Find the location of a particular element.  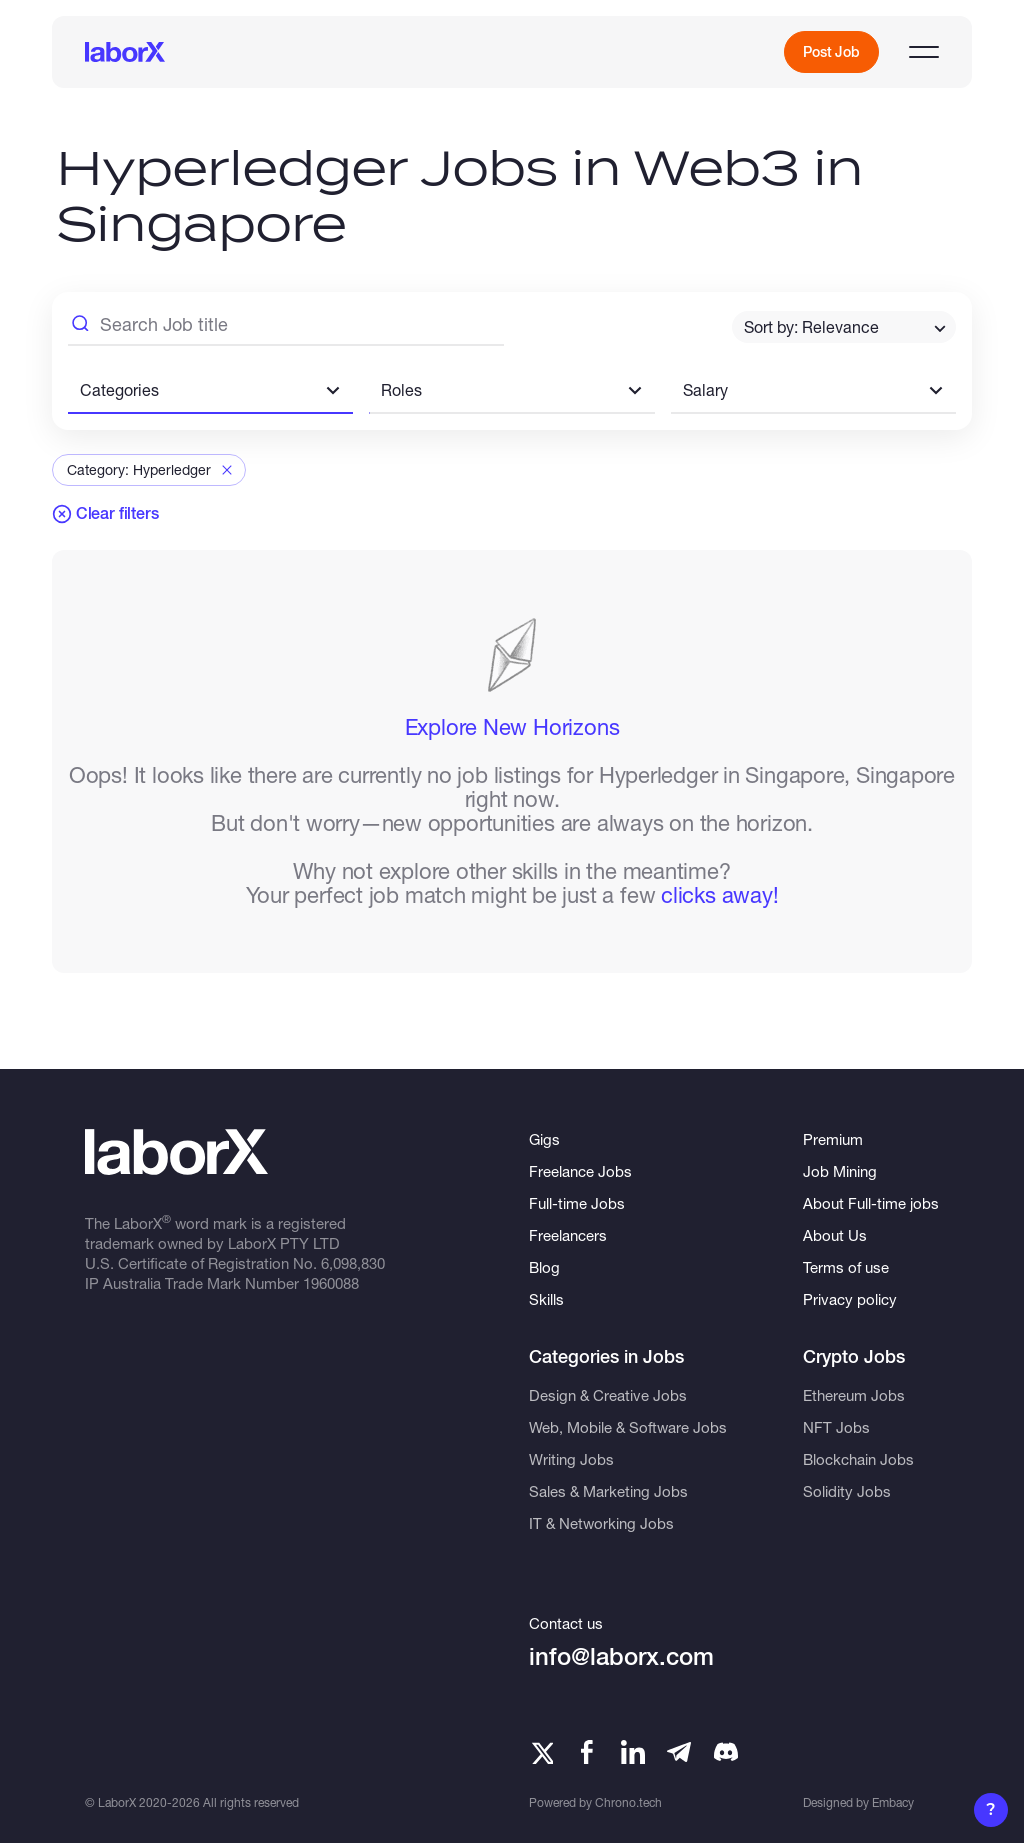

Gigs is located at coordinates (544, 1139).